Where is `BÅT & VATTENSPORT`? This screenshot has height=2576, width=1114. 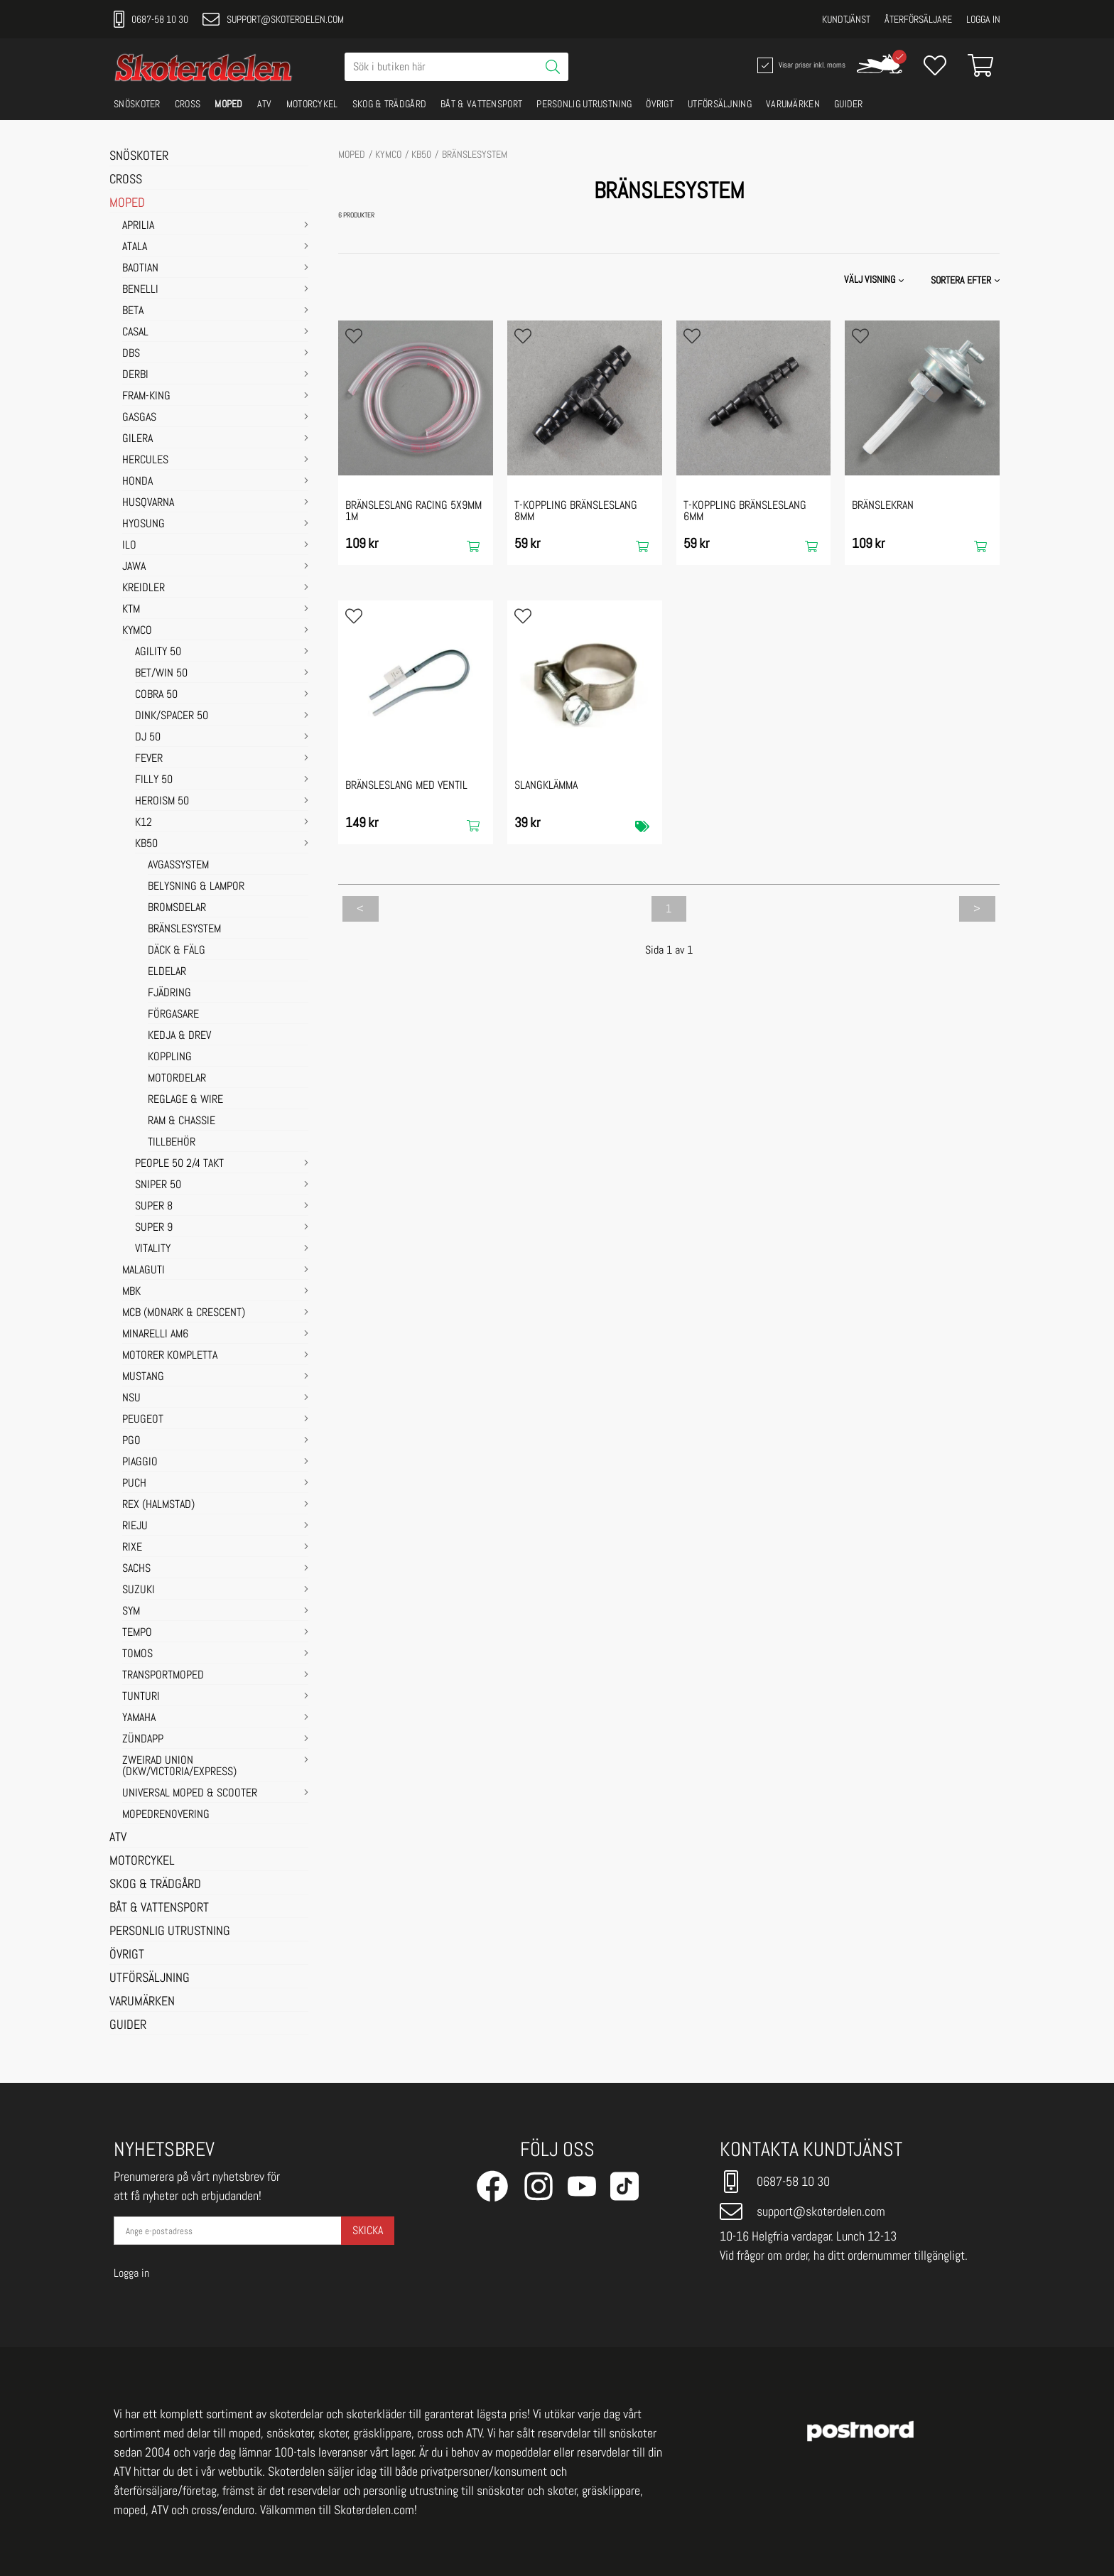 BÅT & VATTENSPORT is located at coordinates (481, 103).